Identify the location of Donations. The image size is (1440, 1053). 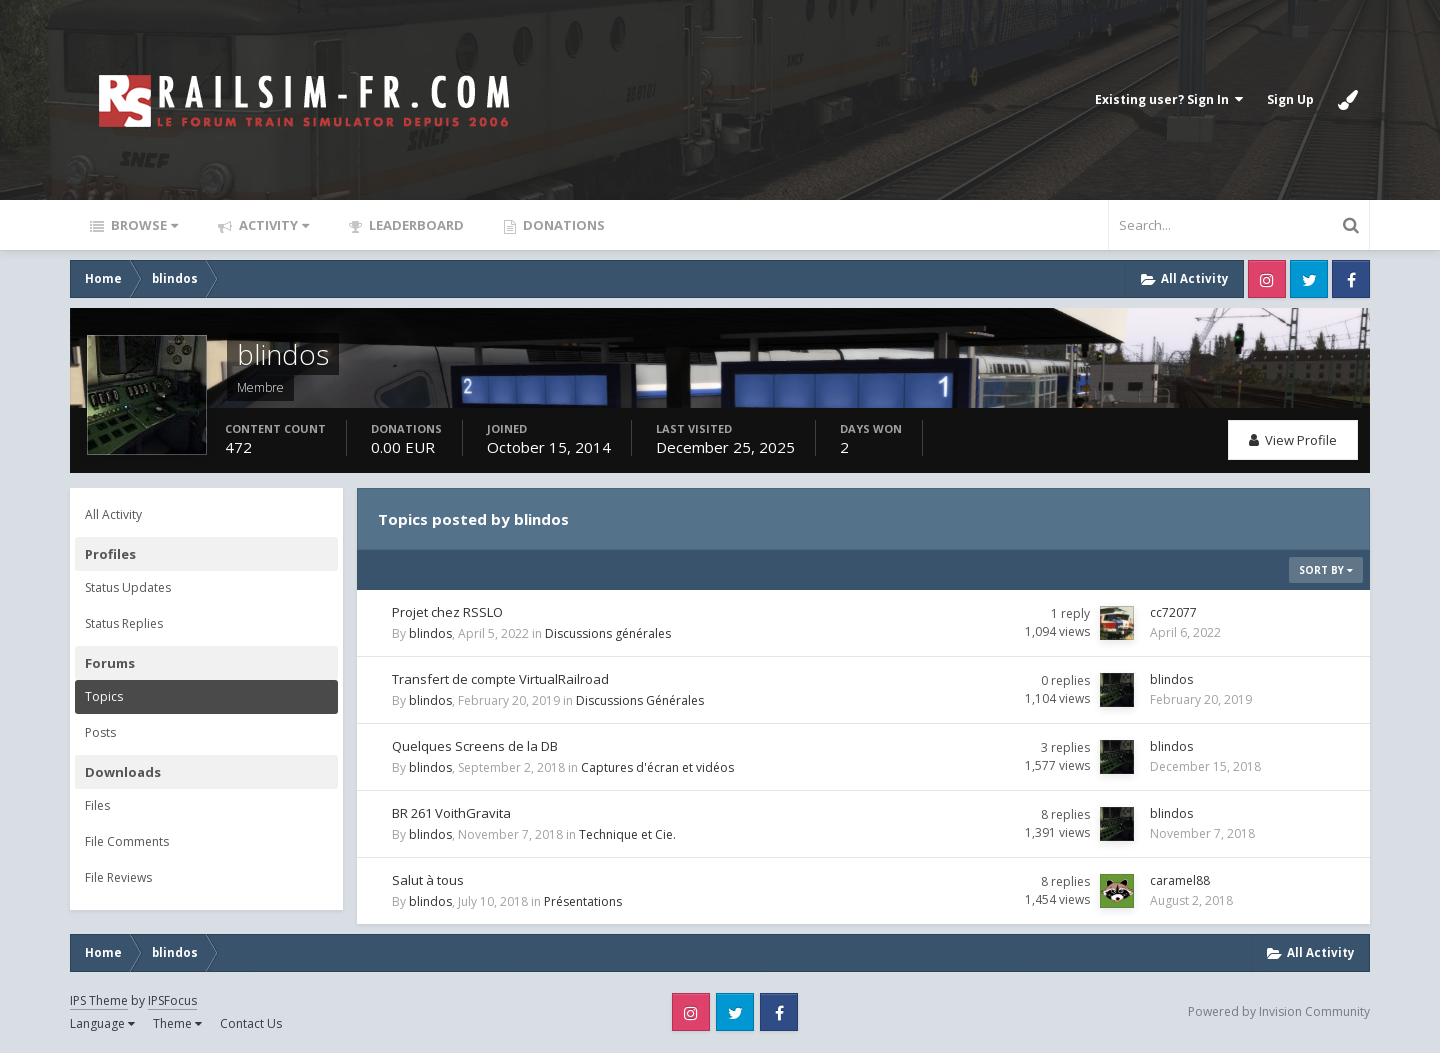
(562, 225).